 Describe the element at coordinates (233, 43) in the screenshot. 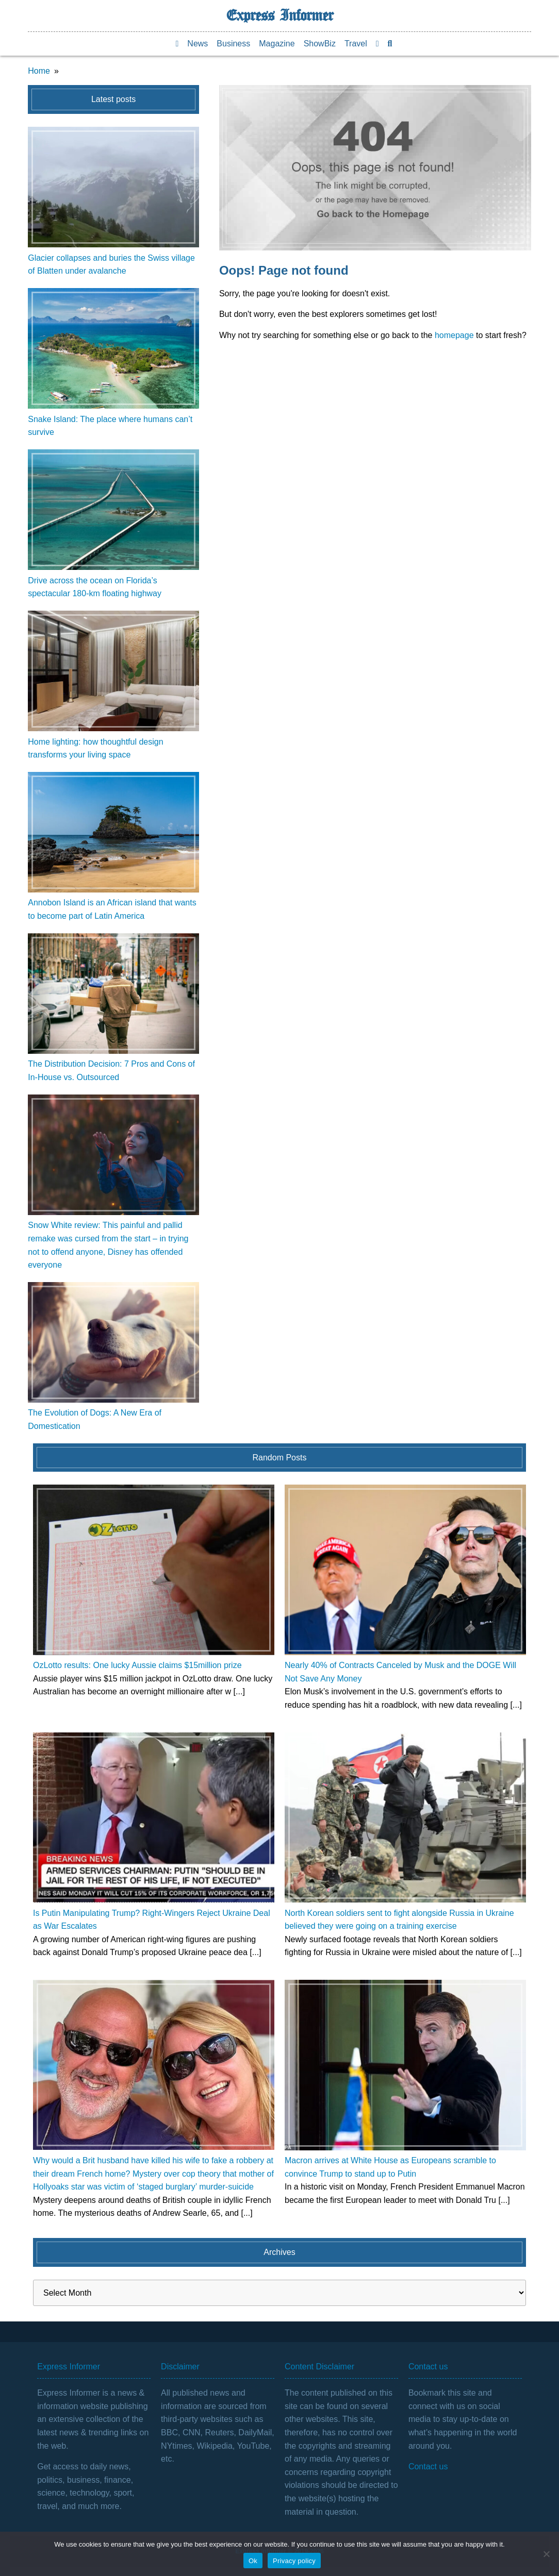

I see `Business` at that location.